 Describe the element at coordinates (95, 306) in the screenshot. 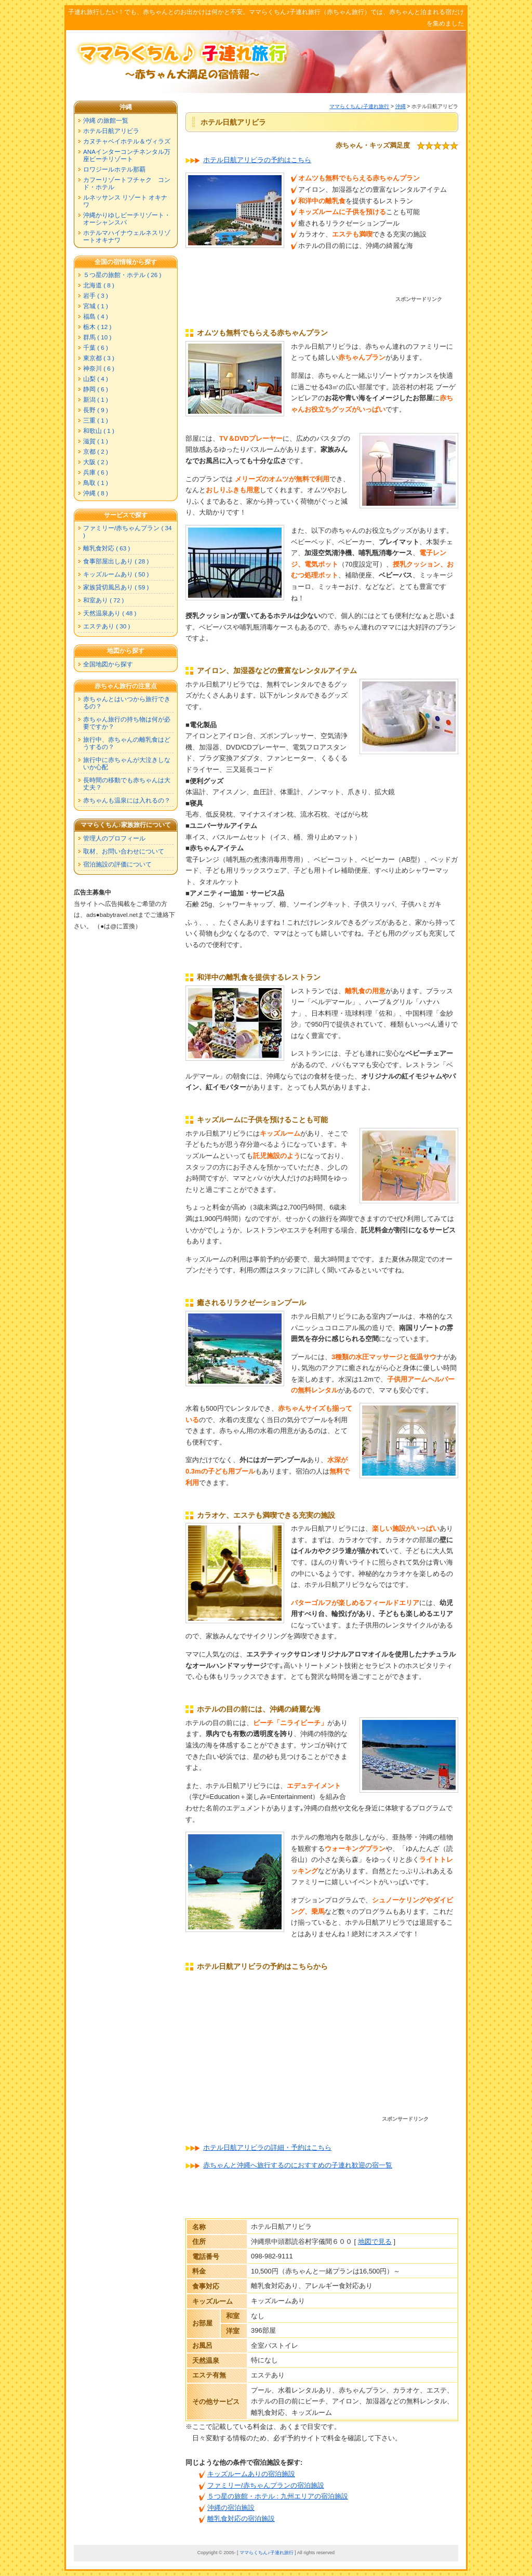

I see `宮城 ( 1 )` at that location.